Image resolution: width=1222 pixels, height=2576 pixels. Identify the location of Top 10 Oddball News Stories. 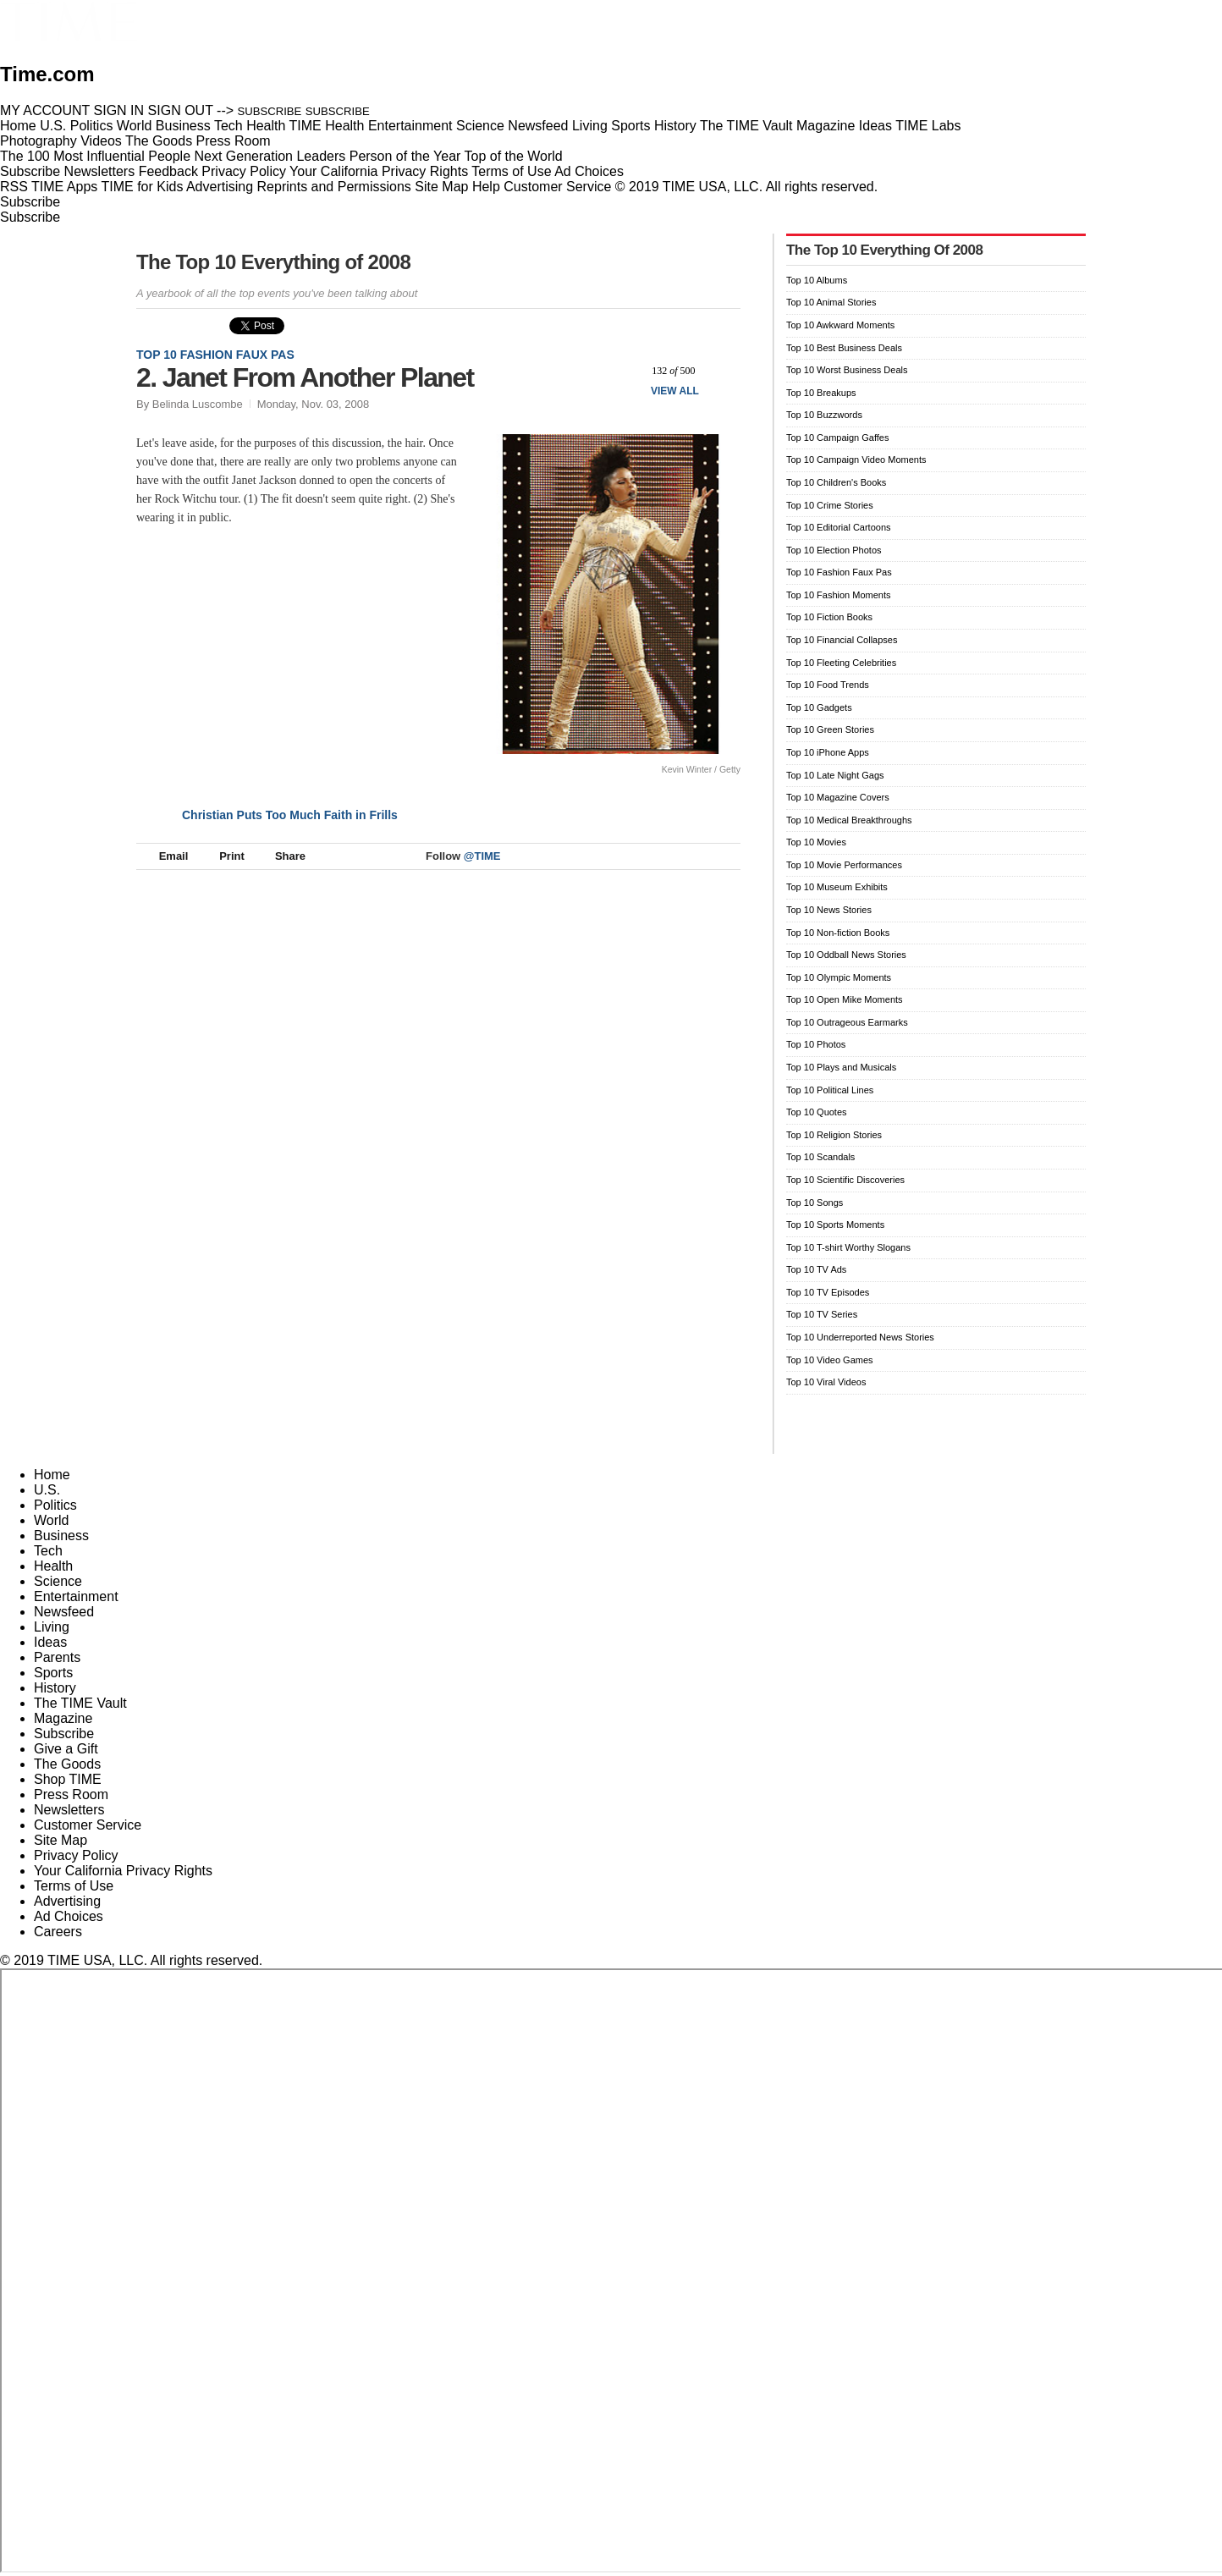
(846, 954).